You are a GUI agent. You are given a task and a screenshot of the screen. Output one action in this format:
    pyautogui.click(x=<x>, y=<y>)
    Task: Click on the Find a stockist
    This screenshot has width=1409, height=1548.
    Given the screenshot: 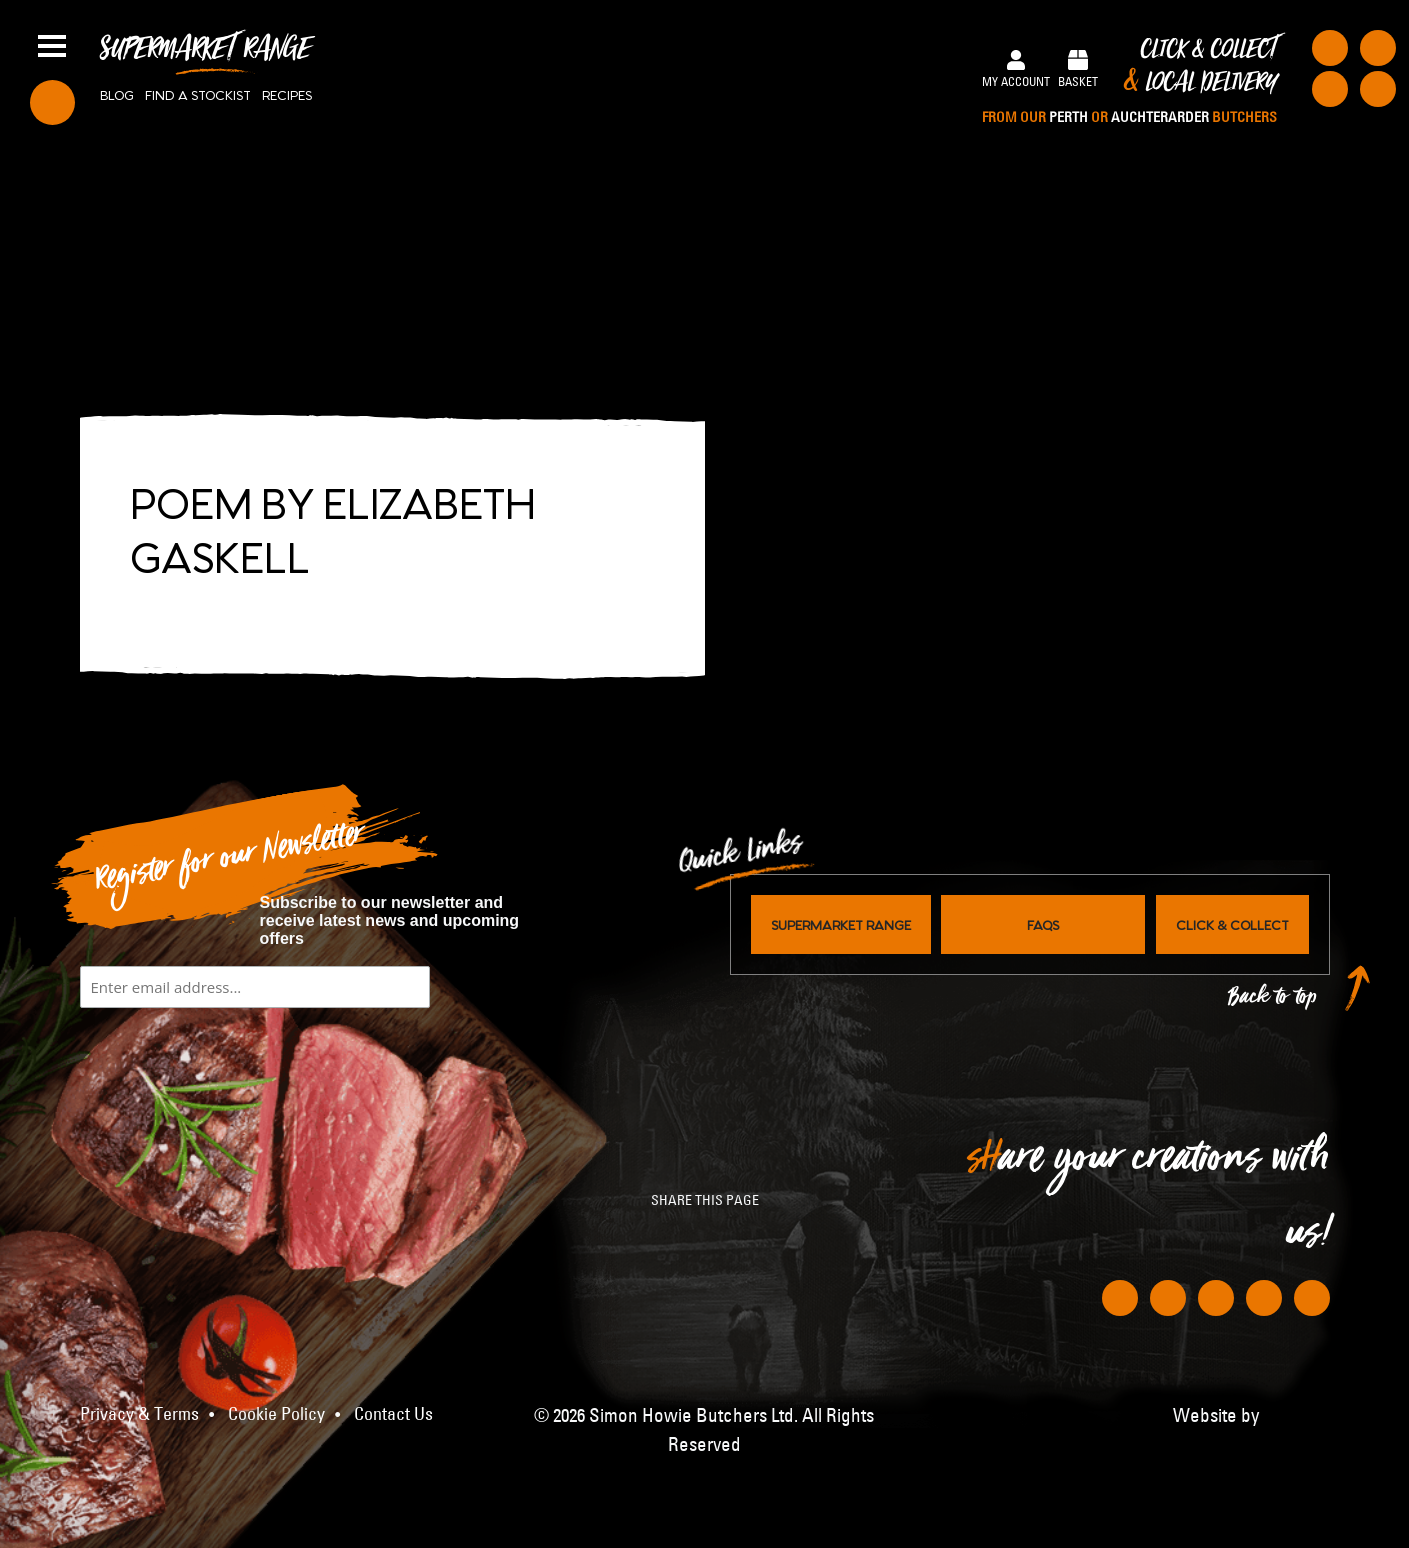 What is the action you would take?
    pyautogui.click(x=198, y=94)
    